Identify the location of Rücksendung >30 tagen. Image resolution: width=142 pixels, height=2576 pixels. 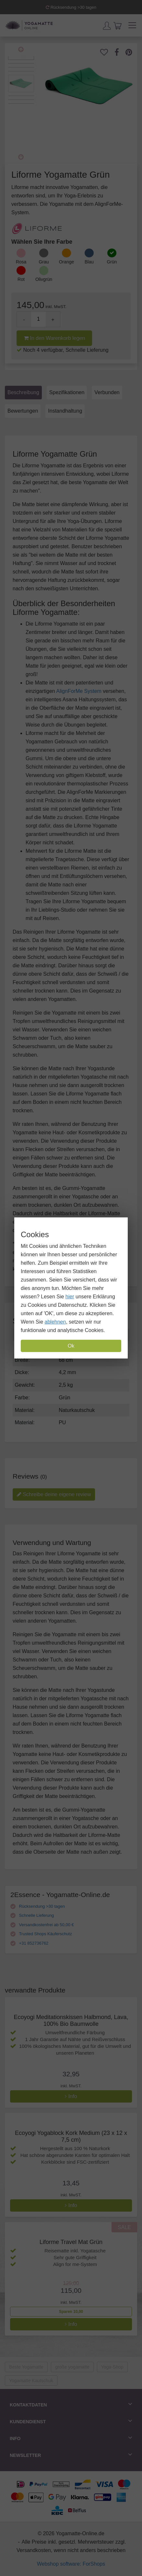
(71, 7).